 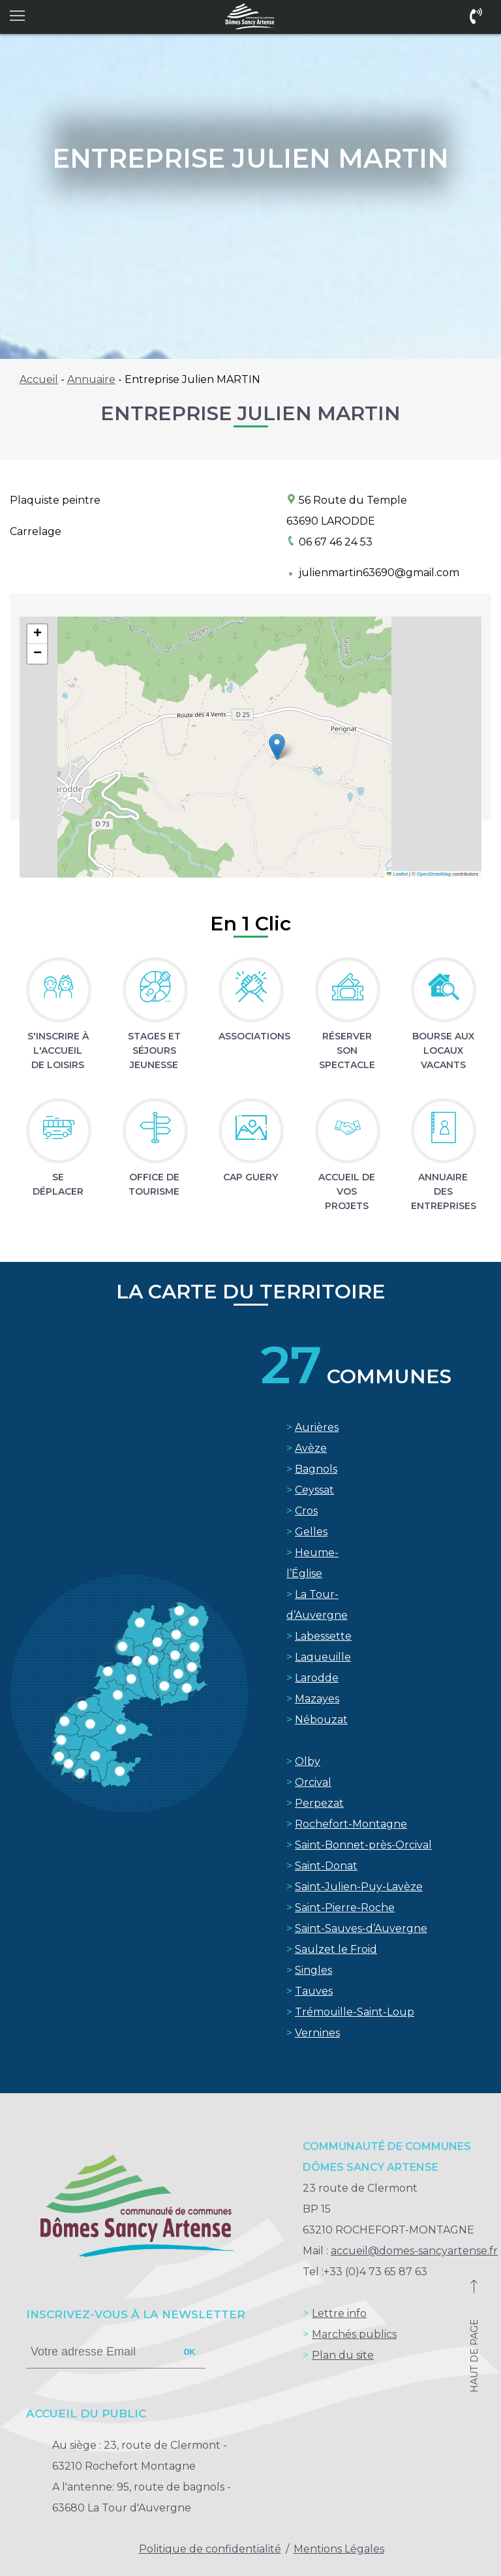 I want to click on Vernines, so click(x=317, y=2033).